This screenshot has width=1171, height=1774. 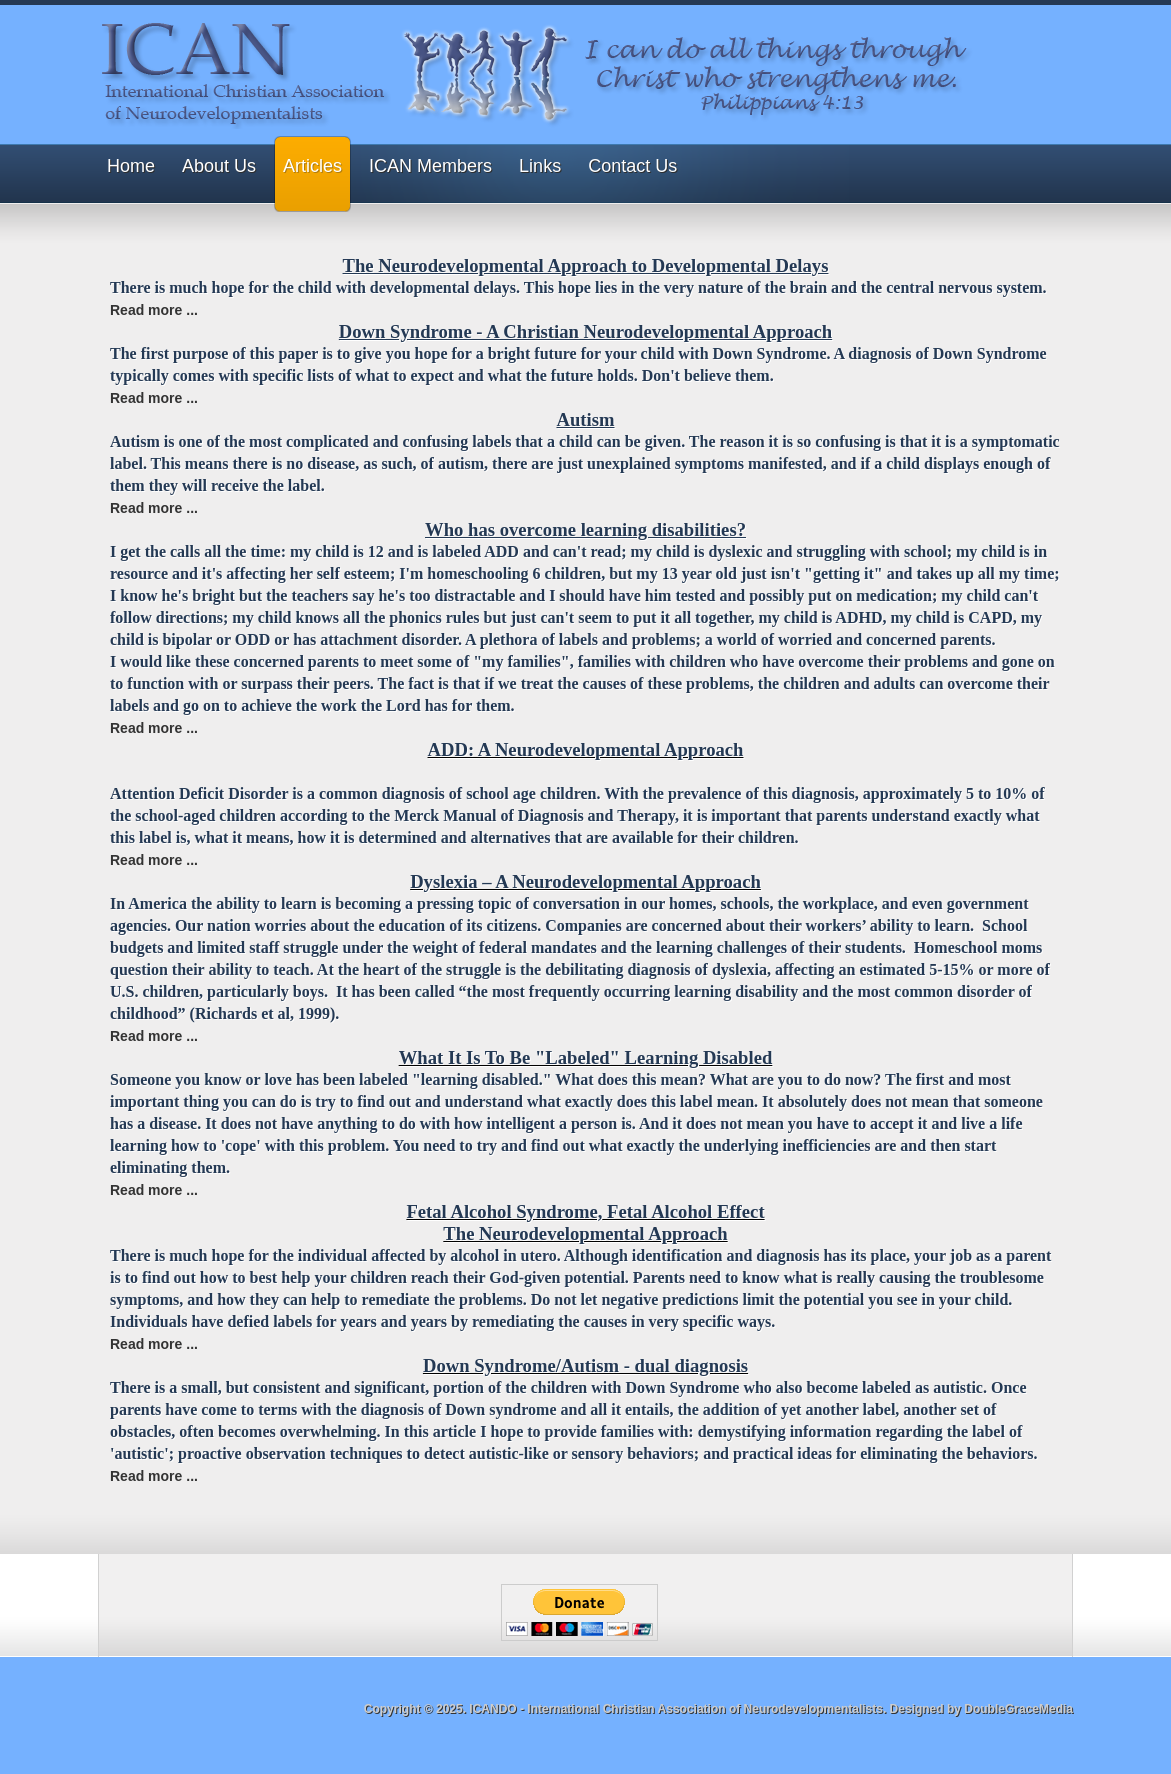 I want to click on Contact Us, so click(x=632, y=166).